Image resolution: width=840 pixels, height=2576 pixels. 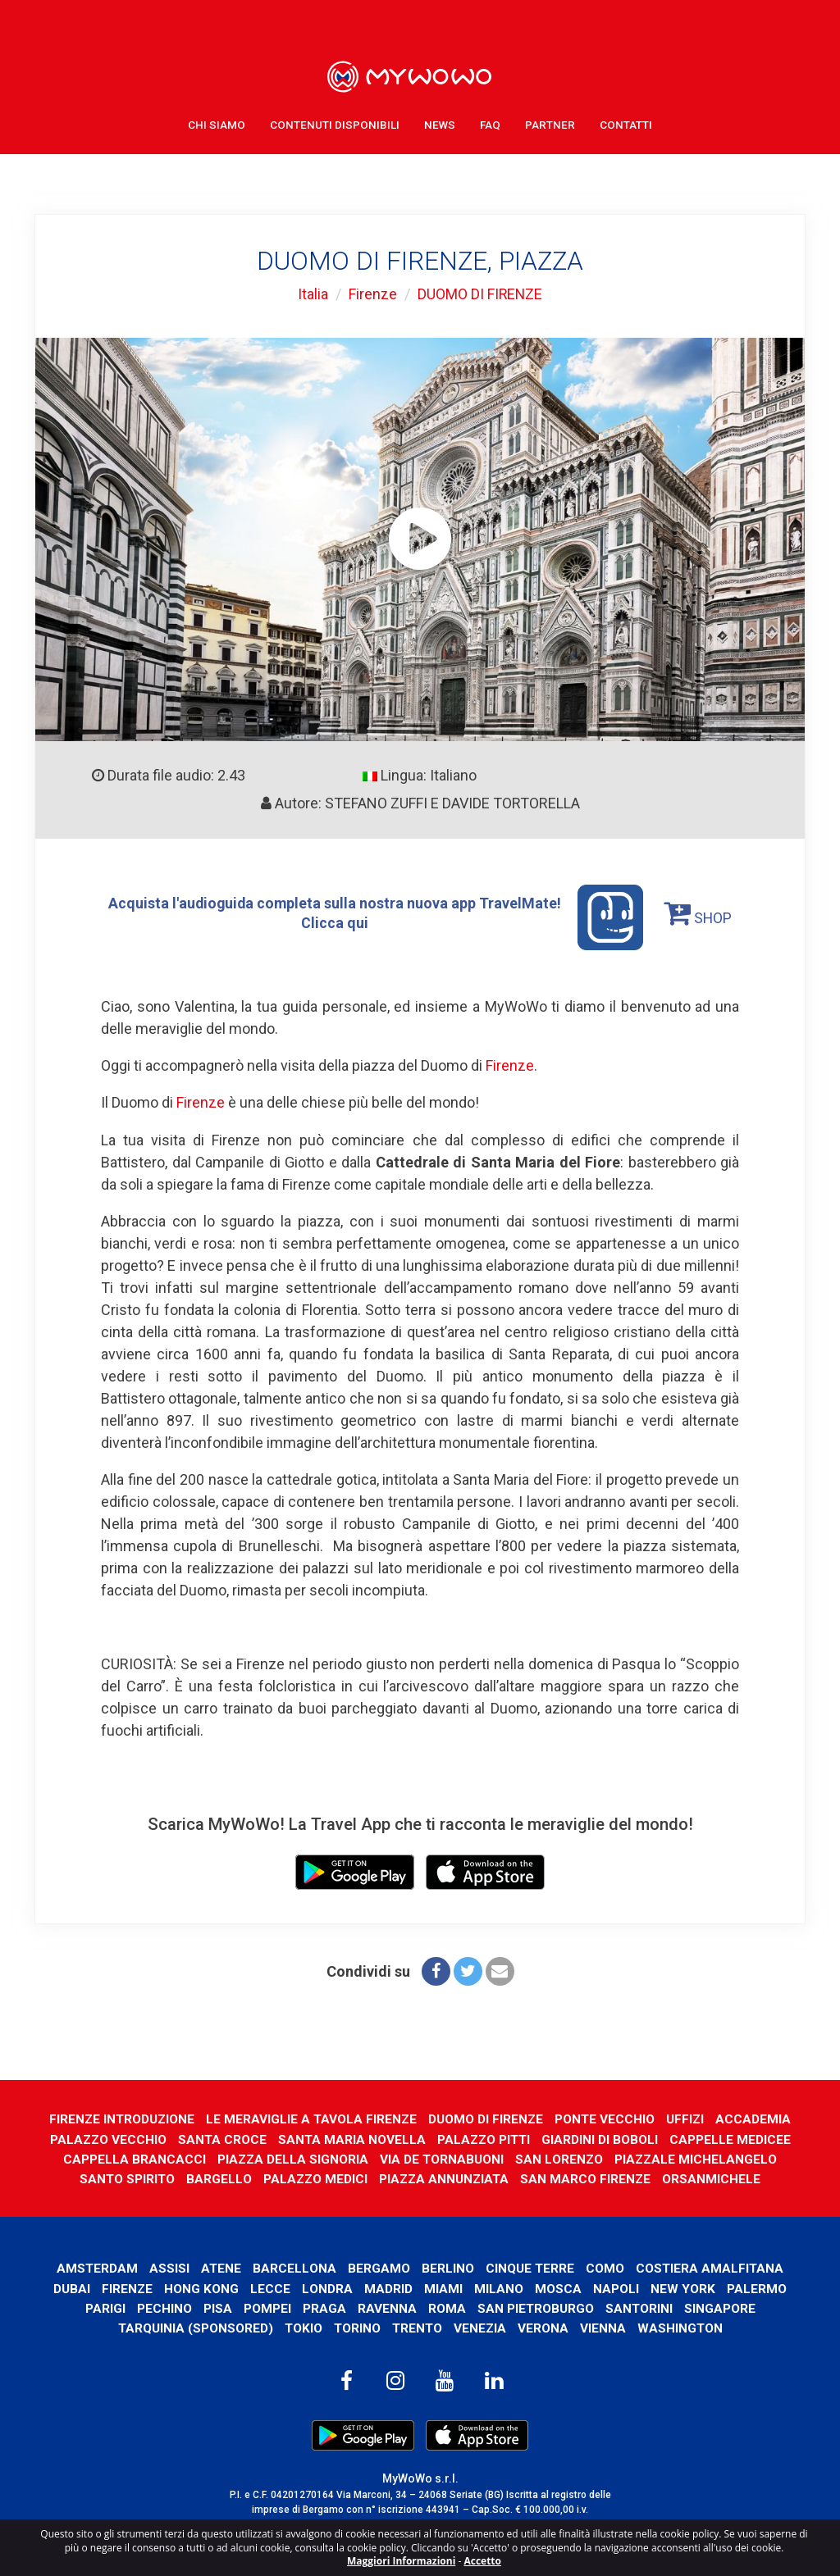 I want to click on DUOMO DI FIRENZE, so click(x=480, y=294).